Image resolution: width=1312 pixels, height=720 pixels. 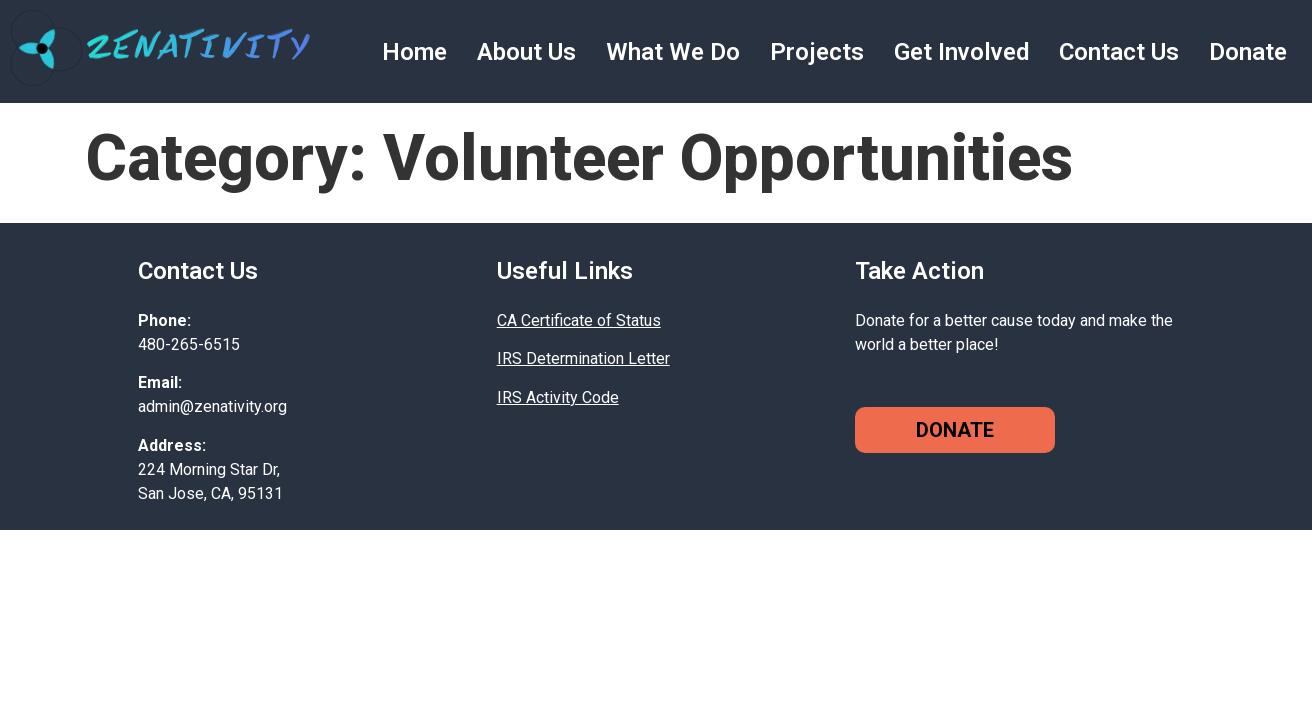 What do you see at coordinates (558, 397) in the screenshot?
I see `IRS Activity Code` at bounding box center [558, 397].